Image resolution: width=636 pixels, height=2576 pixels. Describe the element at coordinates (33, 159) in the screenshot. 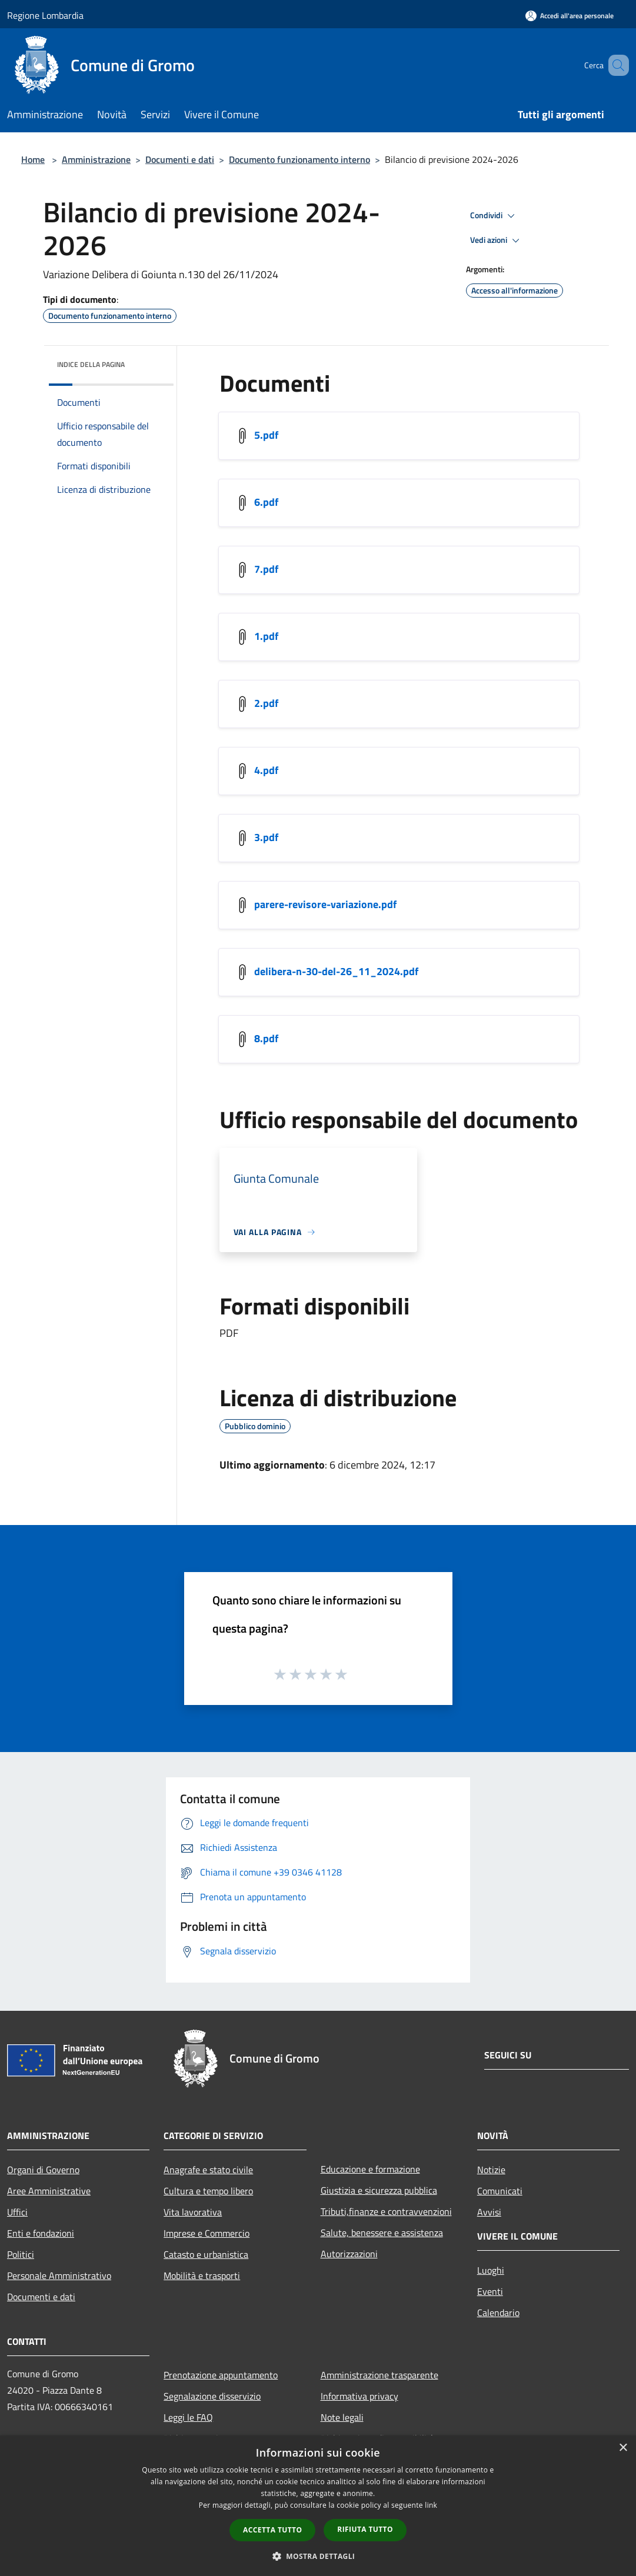

I see `Home` at that location.